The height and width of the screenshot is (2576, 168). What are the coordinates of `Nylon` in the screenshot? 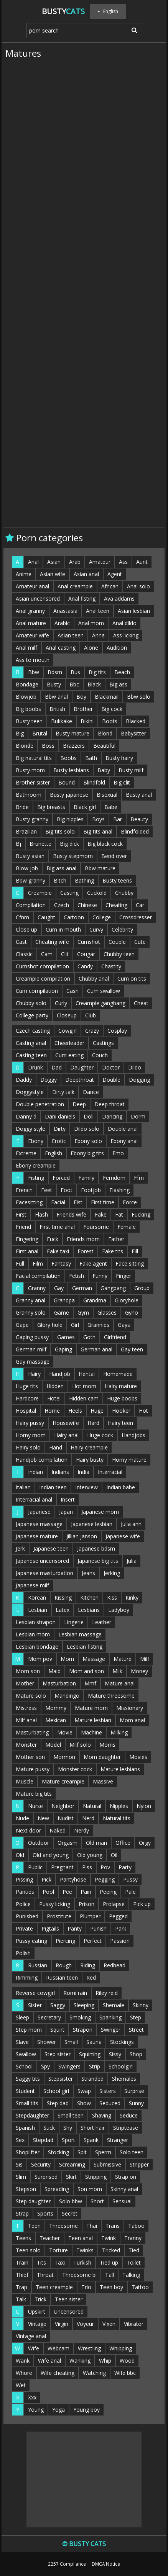 It's located at (144, 1806).